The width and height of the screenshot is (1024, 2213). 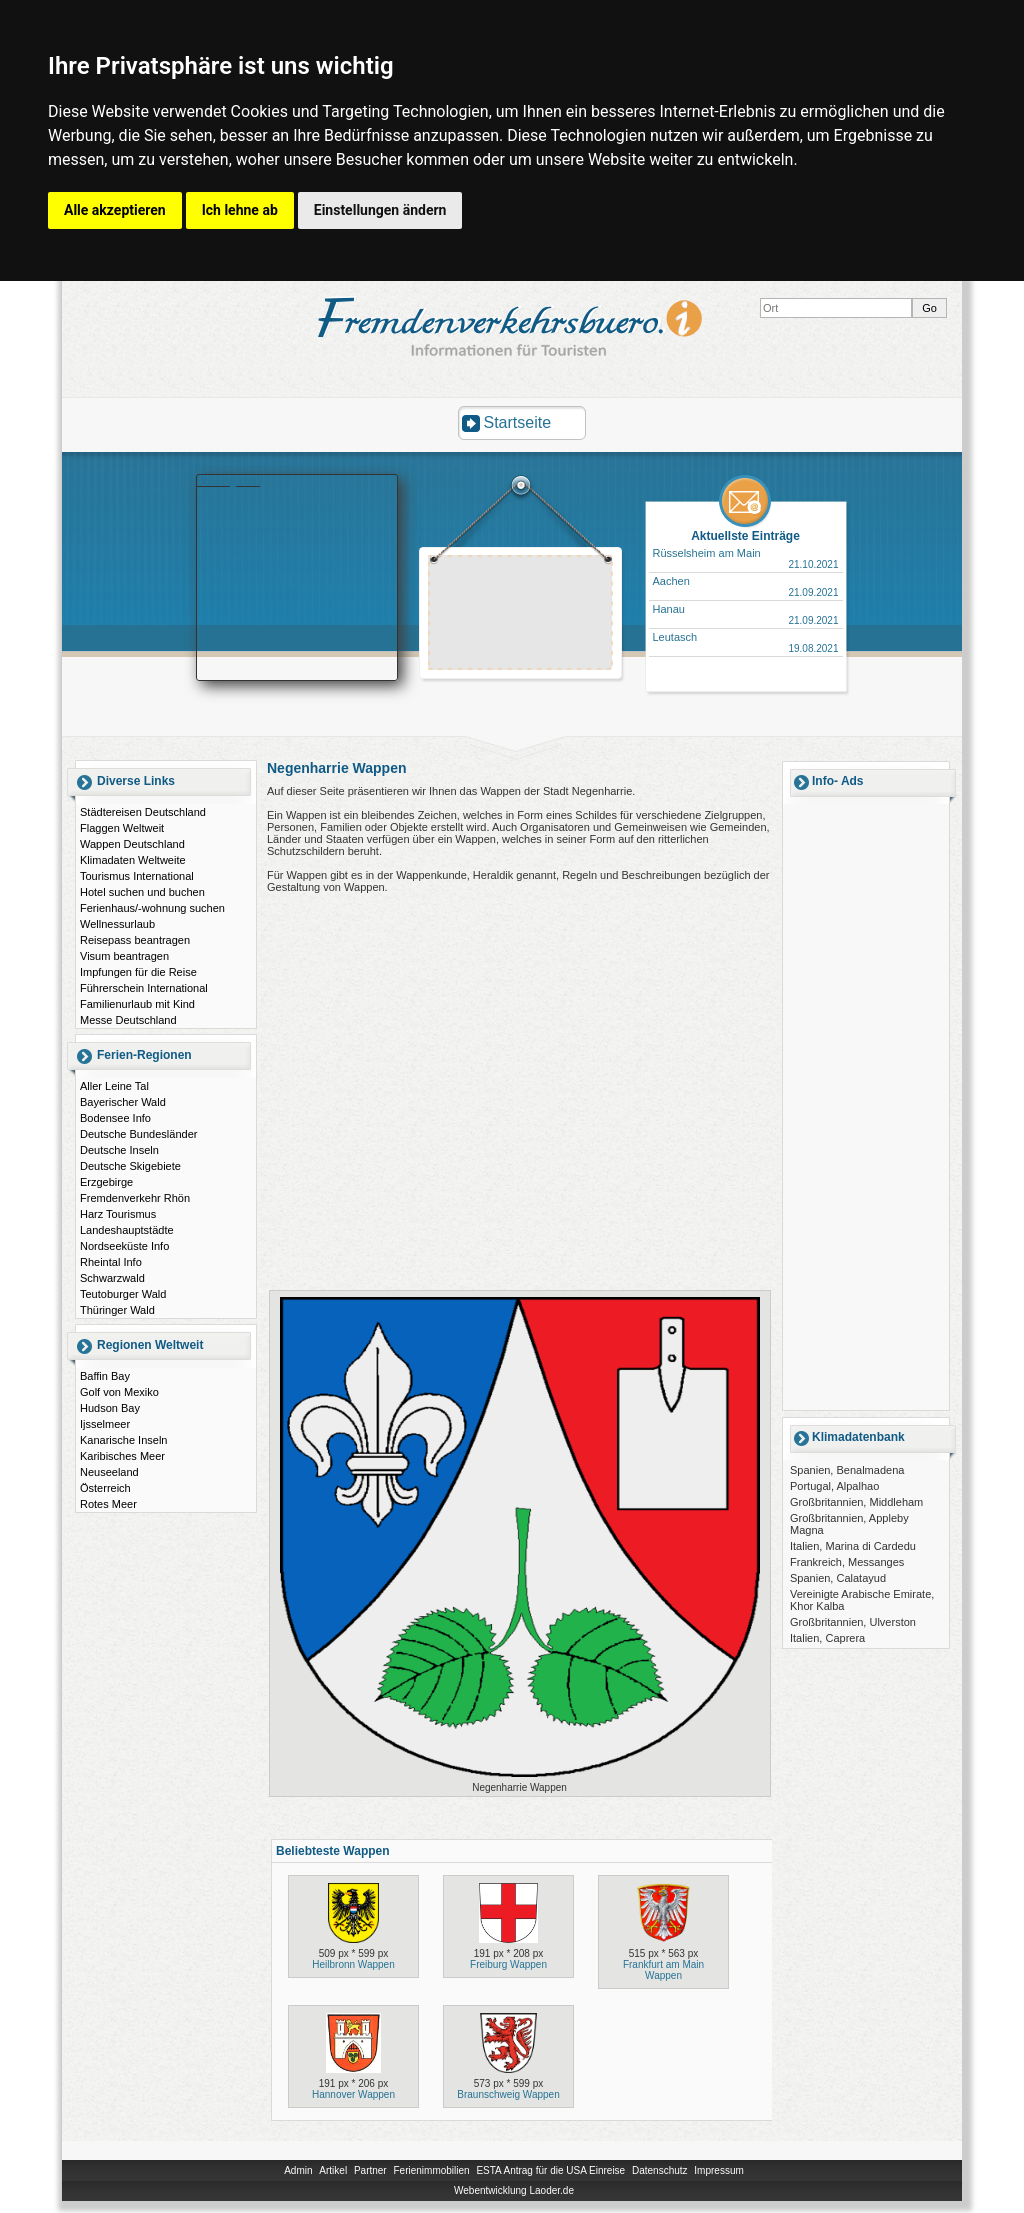 What do you see at coordinates (137, 876) in the screenshot?
I see `Tourismus International` at bounding box center [137, 876].